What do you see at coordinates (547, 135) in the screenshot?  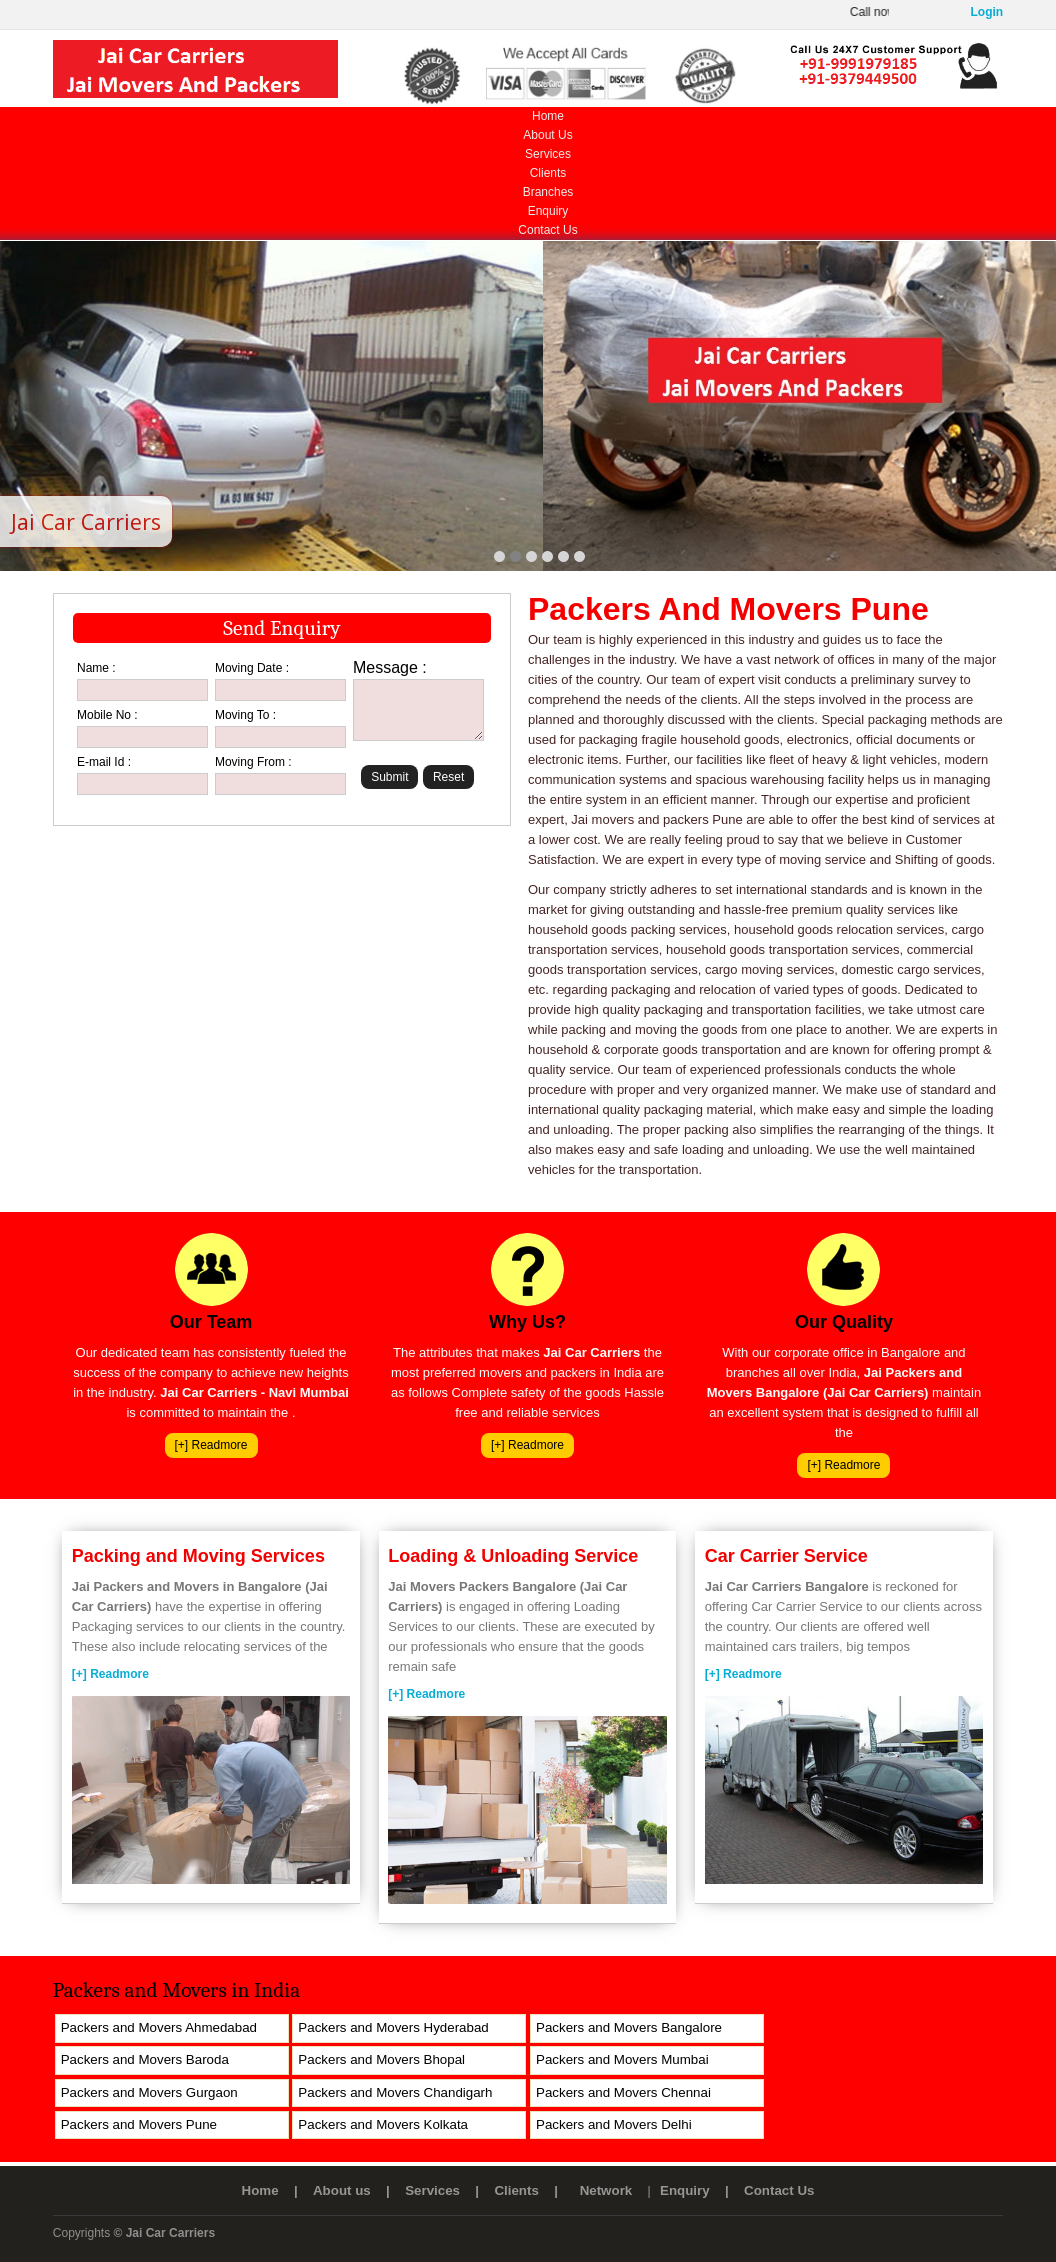 I see `About Us` at bounding box center [547, 135].